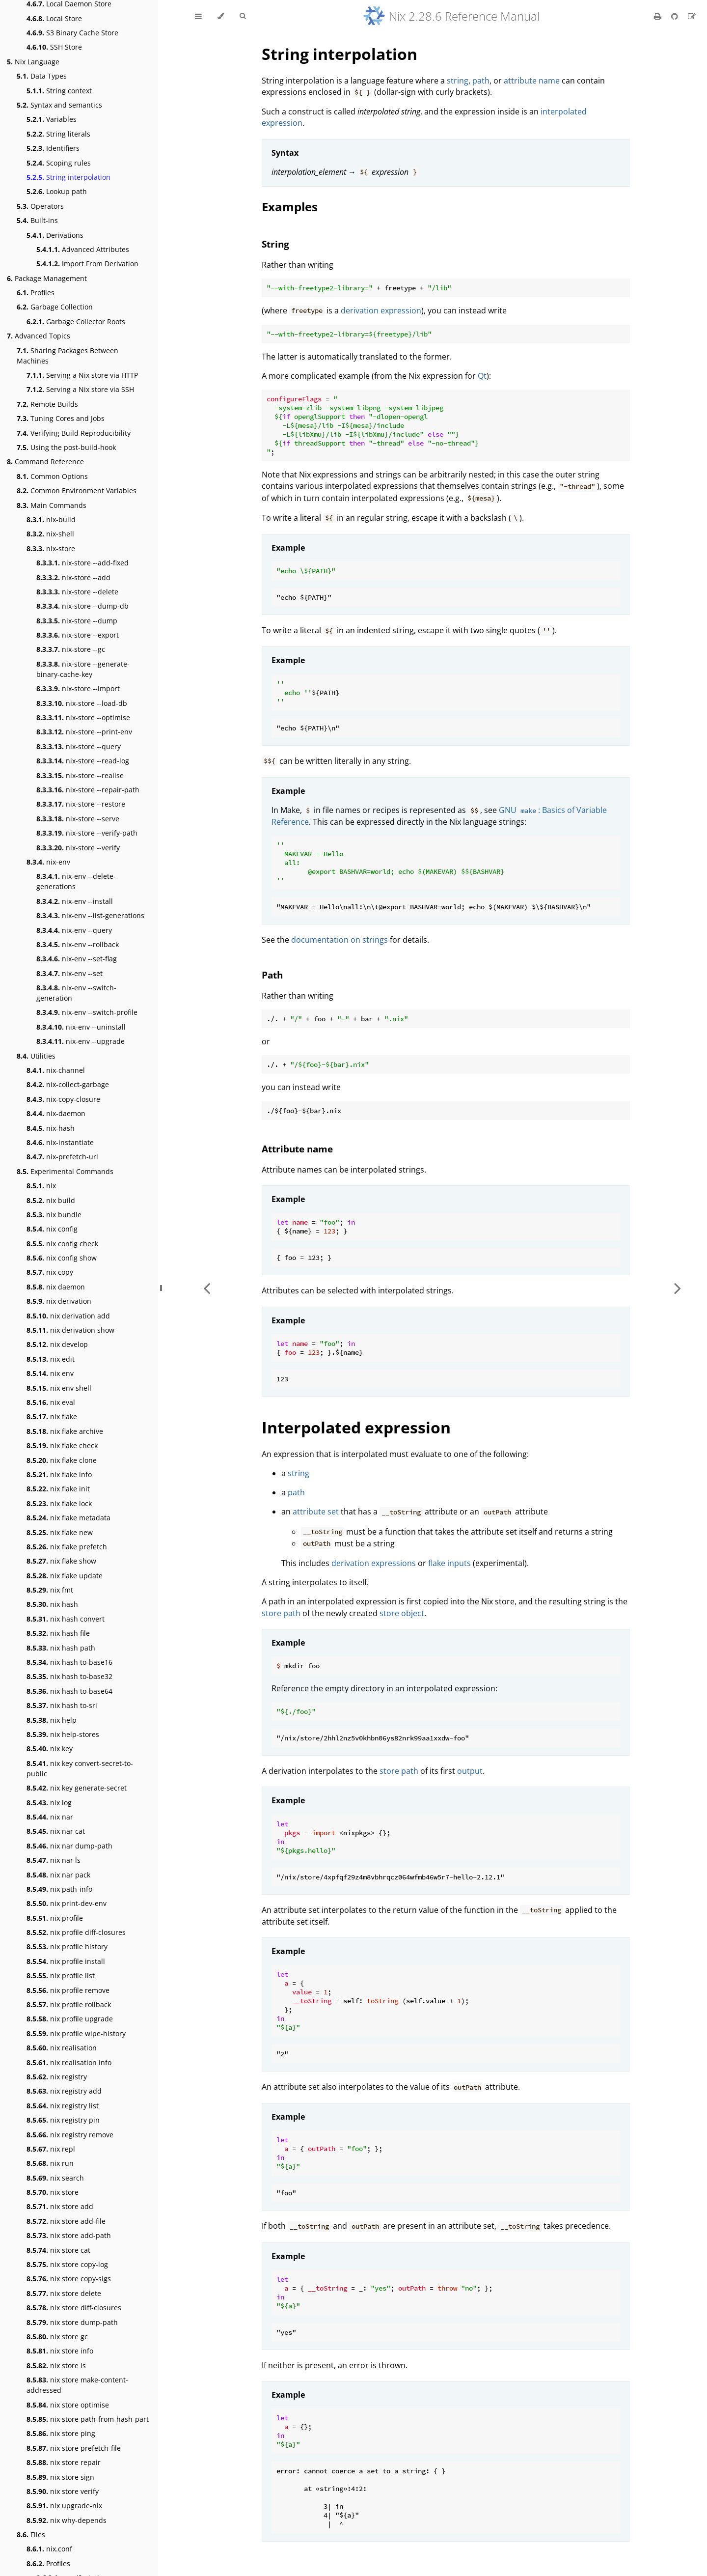 This screenshot has width=707, height=2576. Describe the element at coordinates (316, 1511) in the screenshot. I see `attribute set` at that location.